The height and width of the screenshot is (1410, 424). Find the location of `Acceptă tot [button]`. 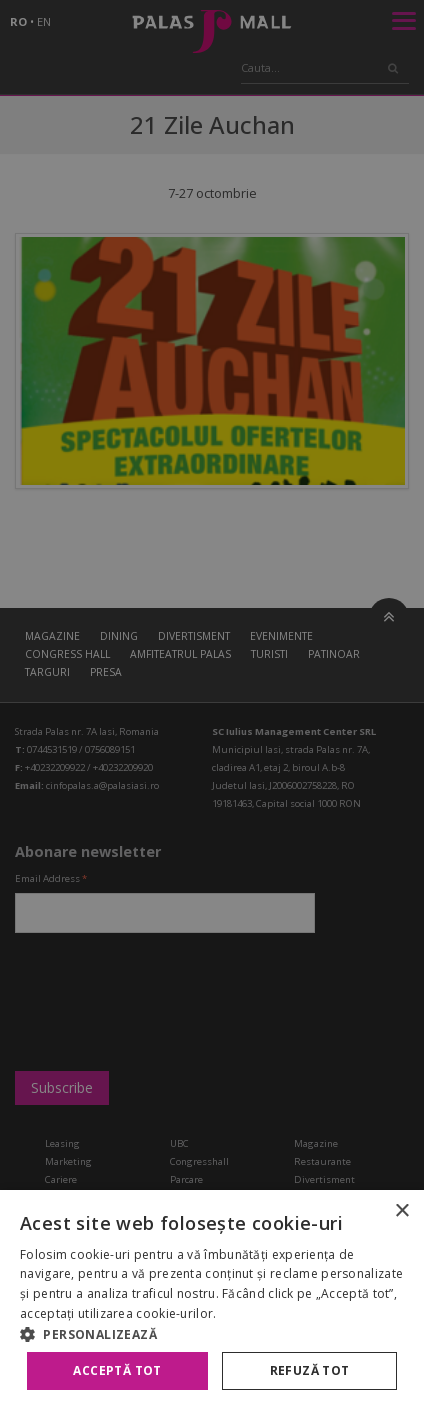

Acceptă tot [button] is located at coordinates (117, 1370).